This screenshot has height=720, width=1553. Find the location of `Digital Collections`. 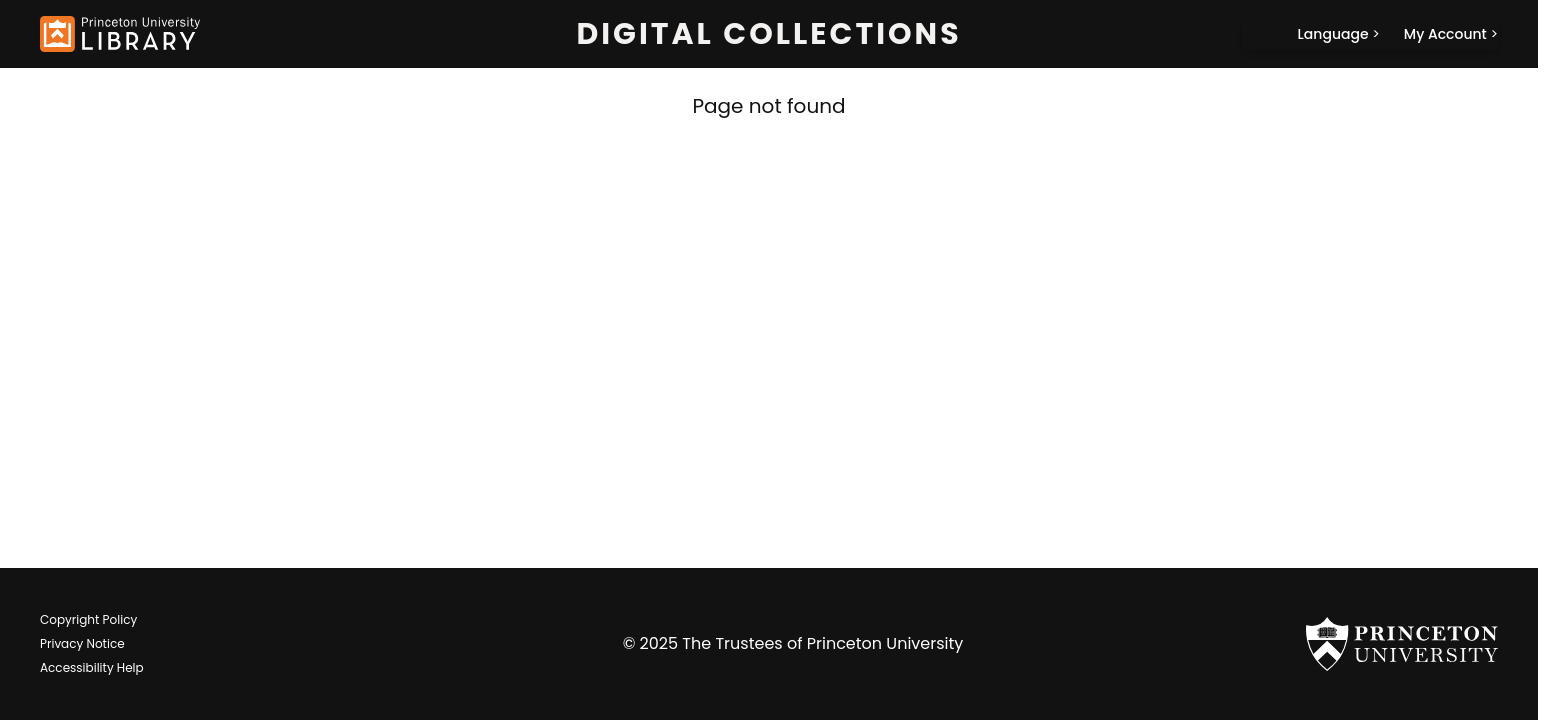

Digital Collections is located at coordinates (768, 34).